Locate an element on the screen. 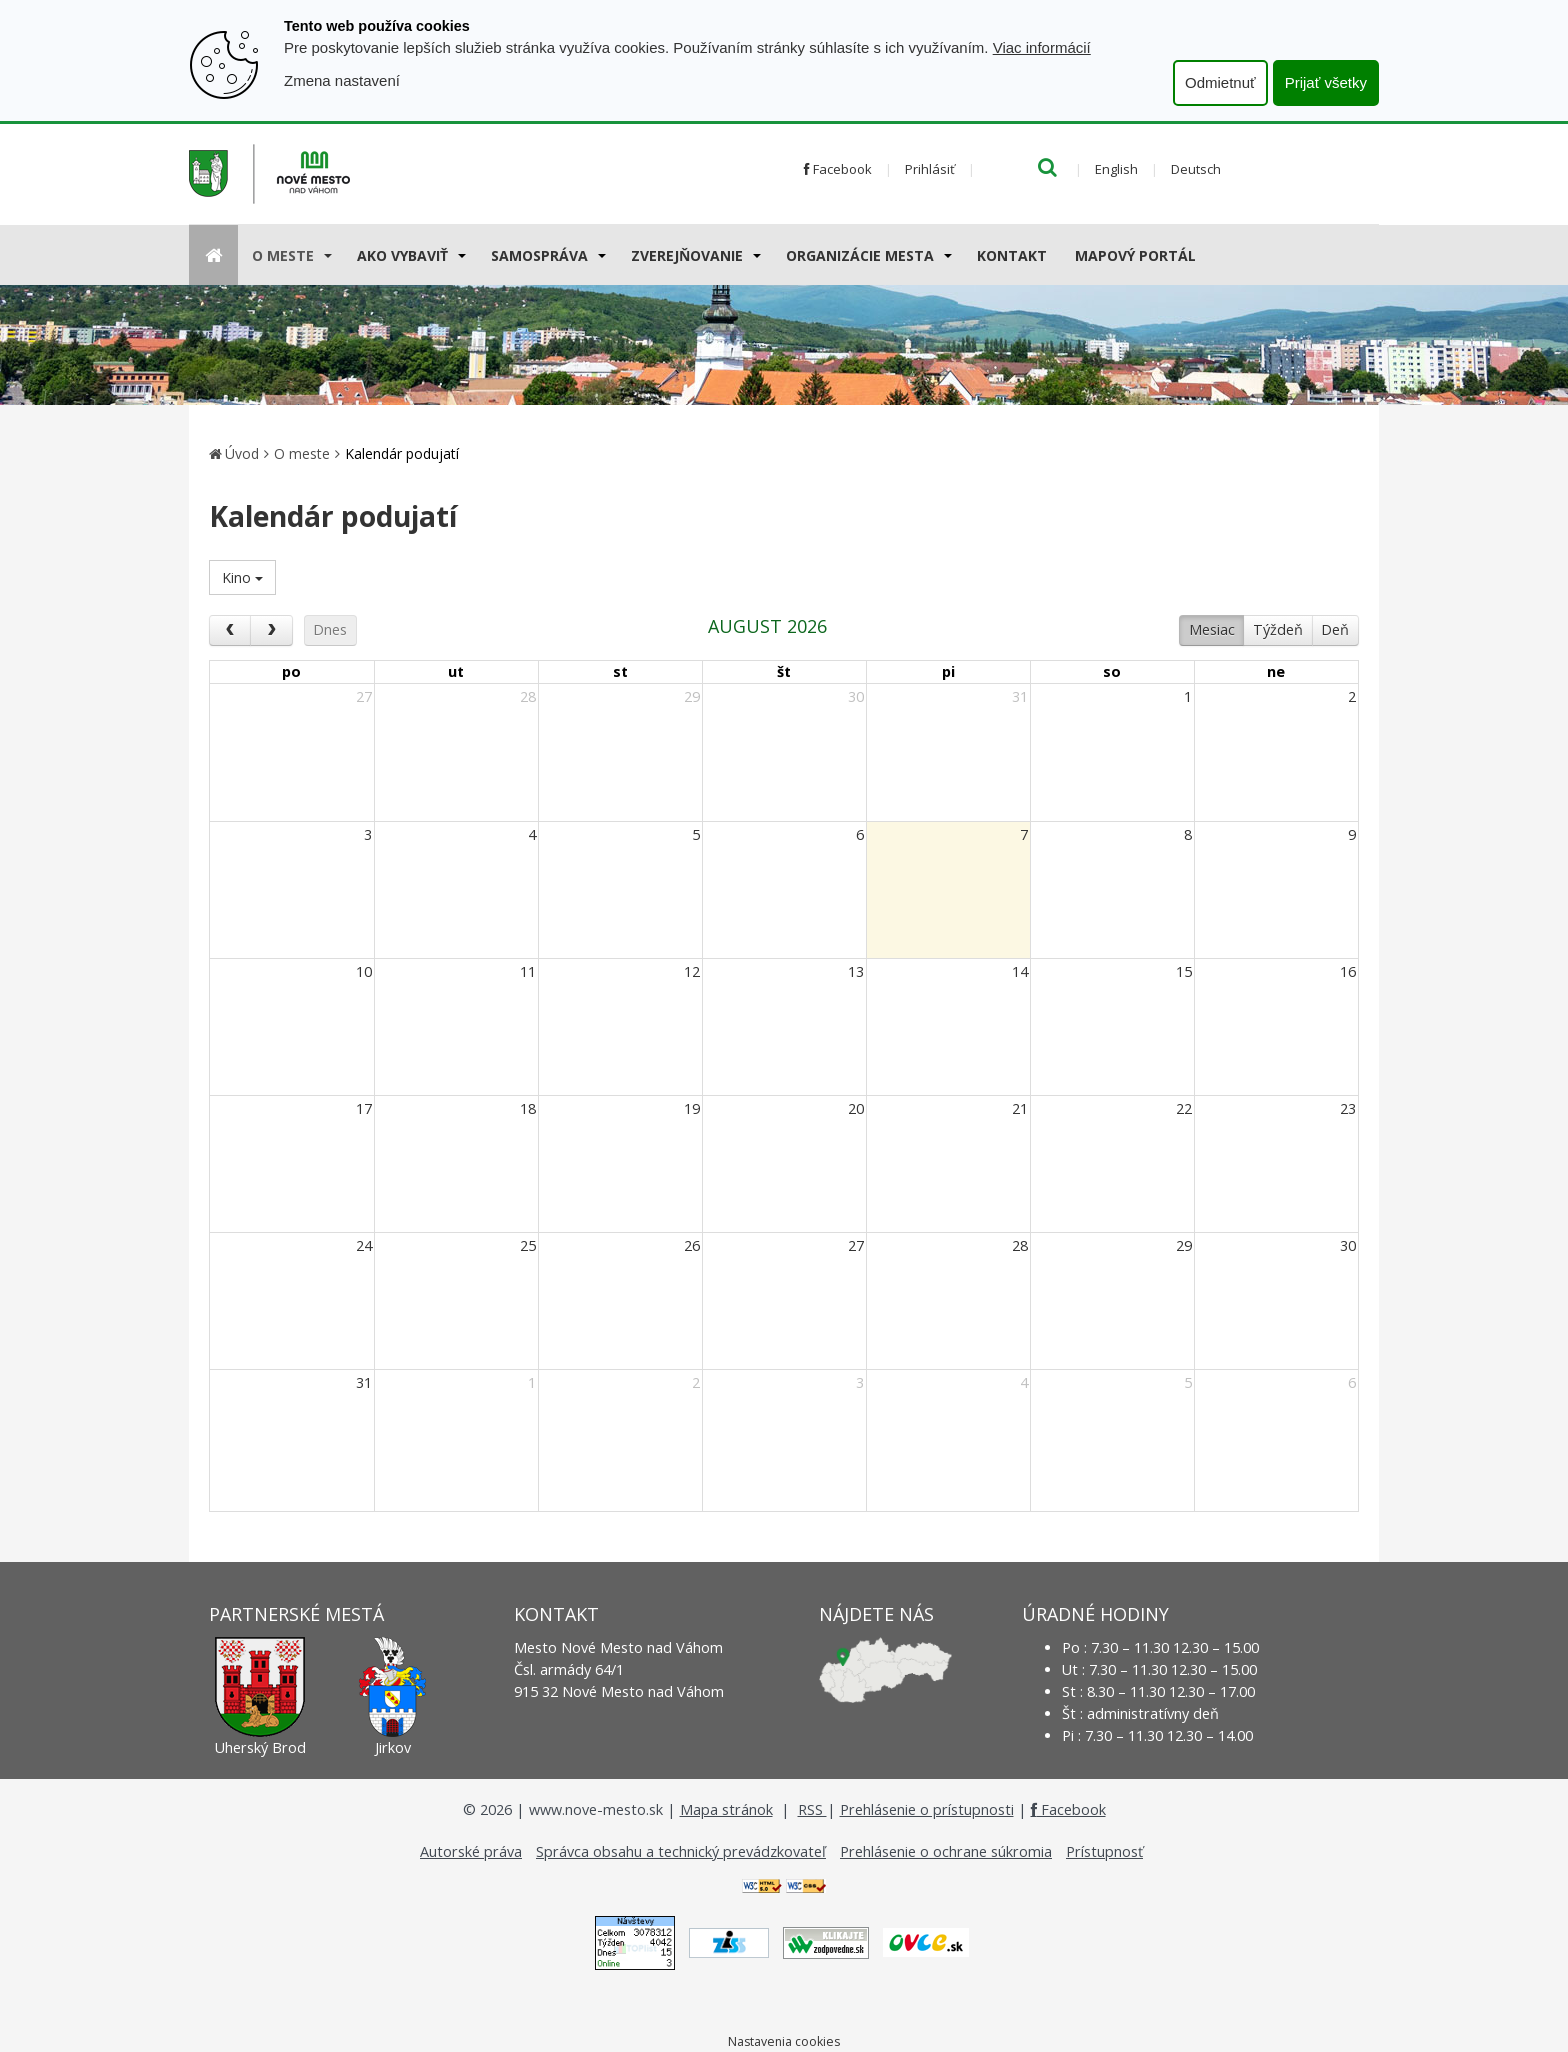  Prehlásenie o ochrane súkromia is located at coordinates (946, 1851).